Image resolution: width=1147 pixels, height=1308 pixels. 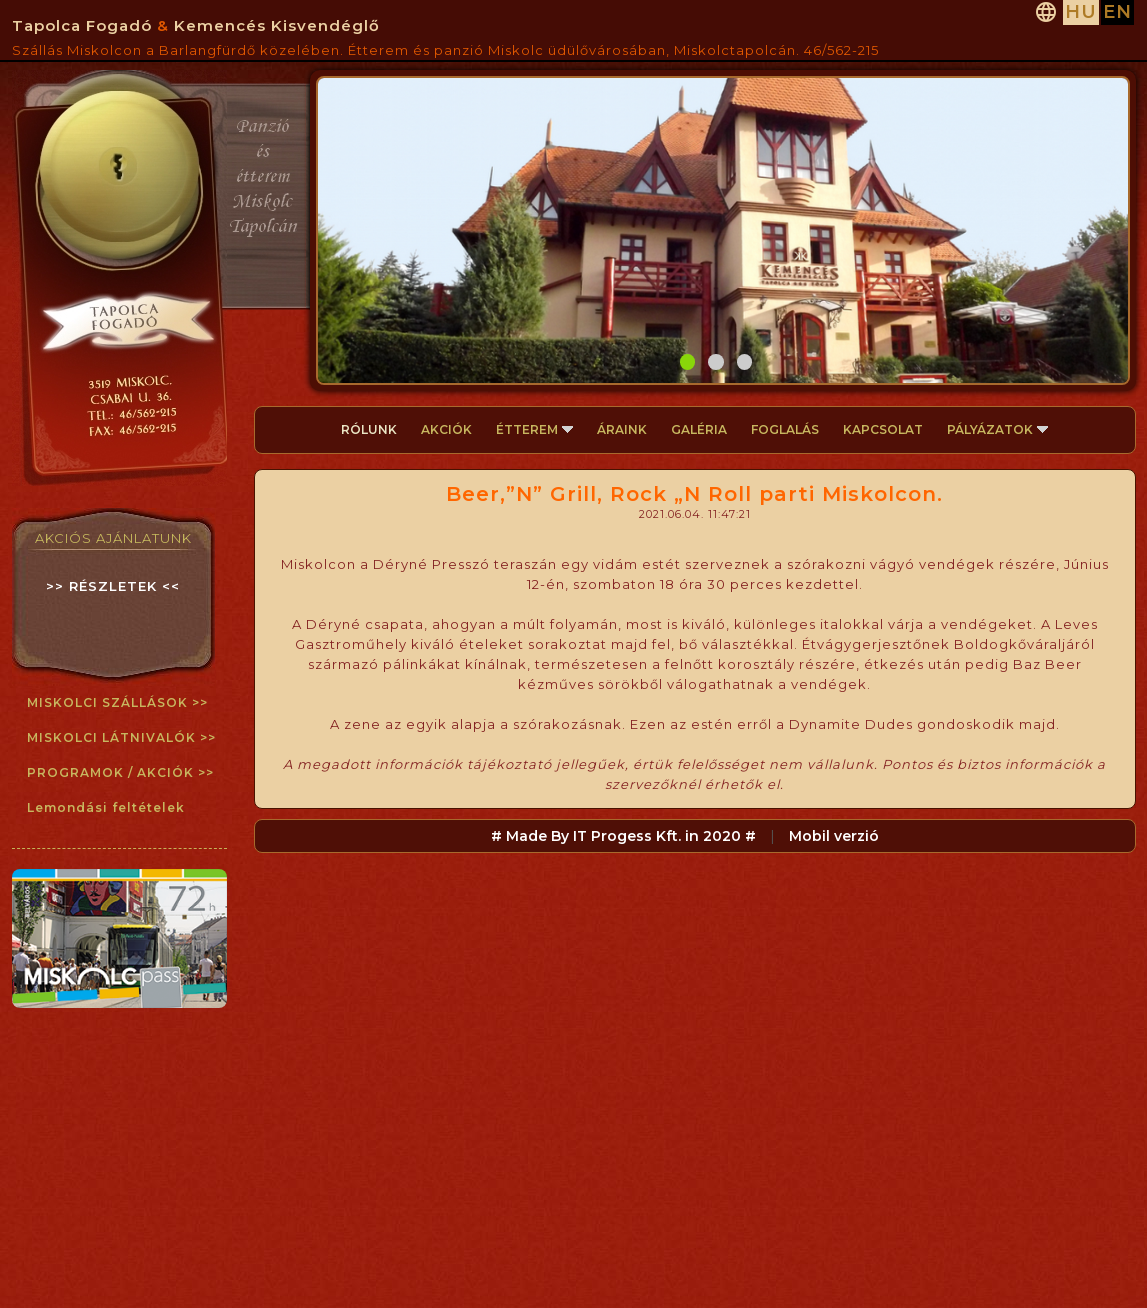 What do you see at coordinates (117, 702) in the screenshot?
I see `MISKOLCI SZÁLLÁSOK >>` at bounding box center [117, 702].